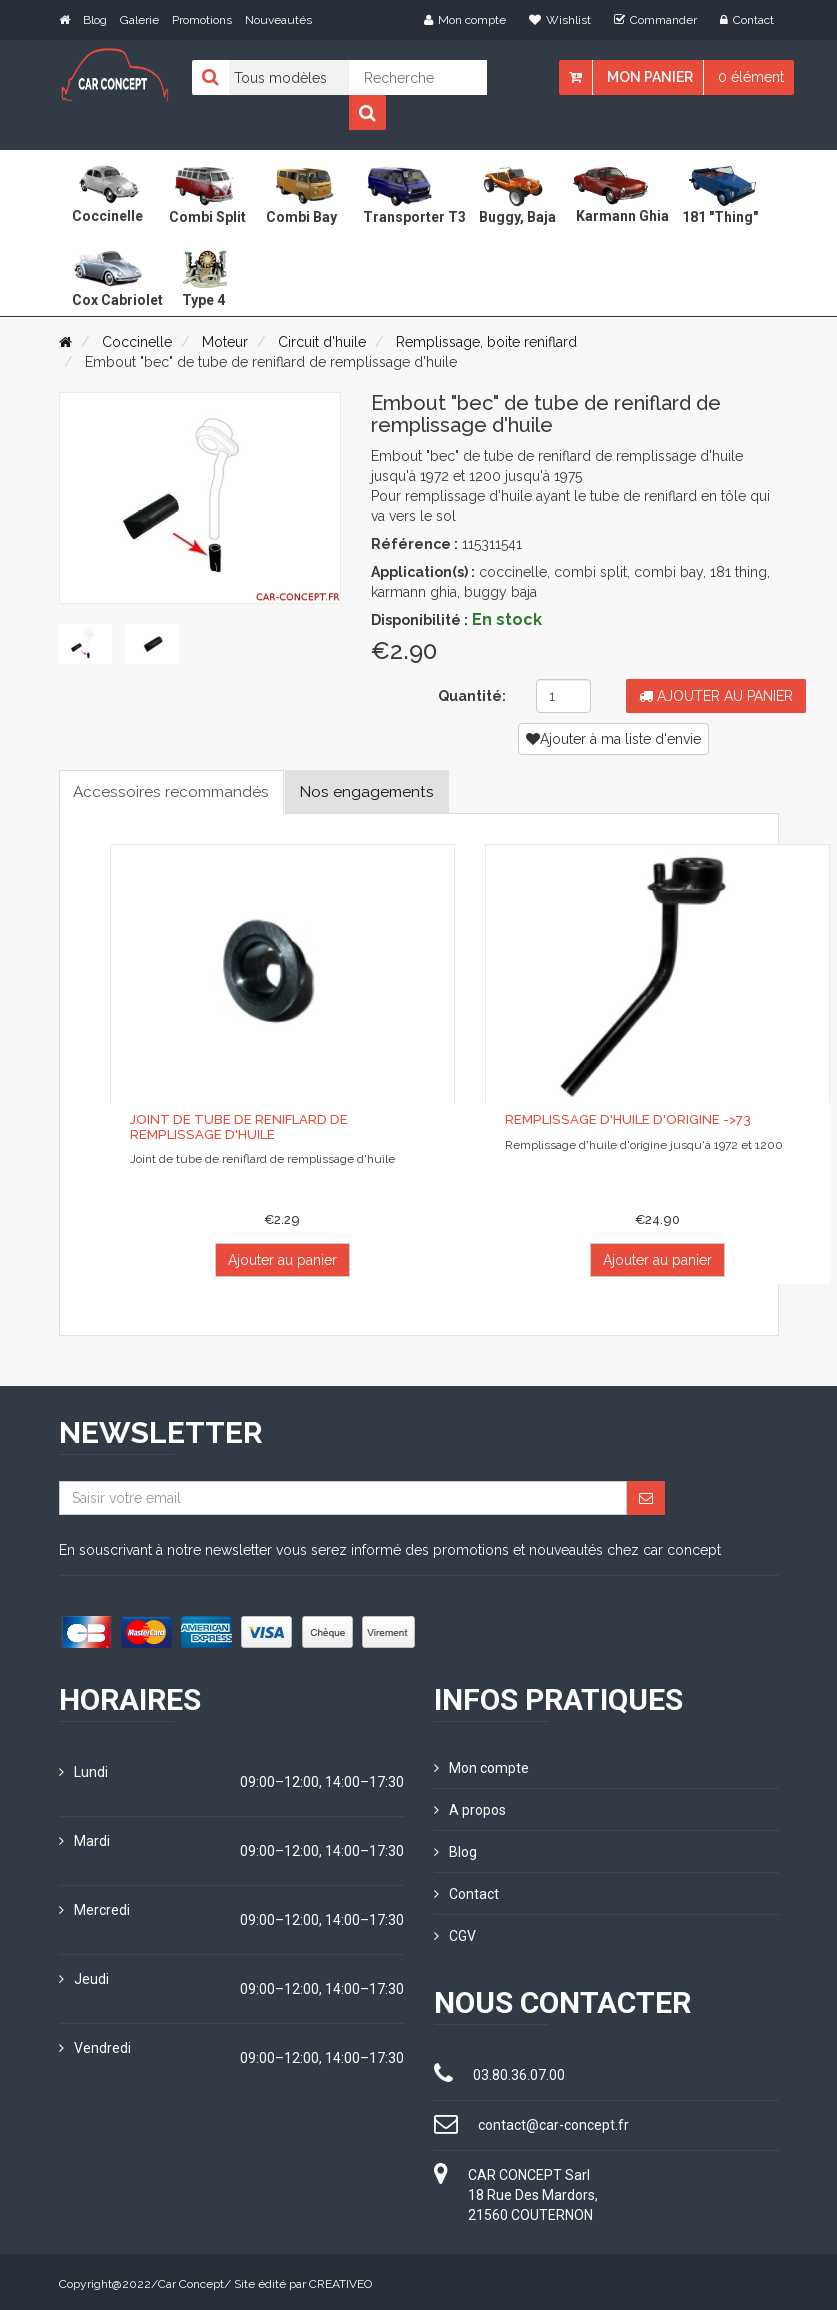 The height and width of the screenshot is (2310, 837). What do you see at coordinates (191, 2280) in the screenshot?
I see `Car Concept` at bounding box center [191, 2280].